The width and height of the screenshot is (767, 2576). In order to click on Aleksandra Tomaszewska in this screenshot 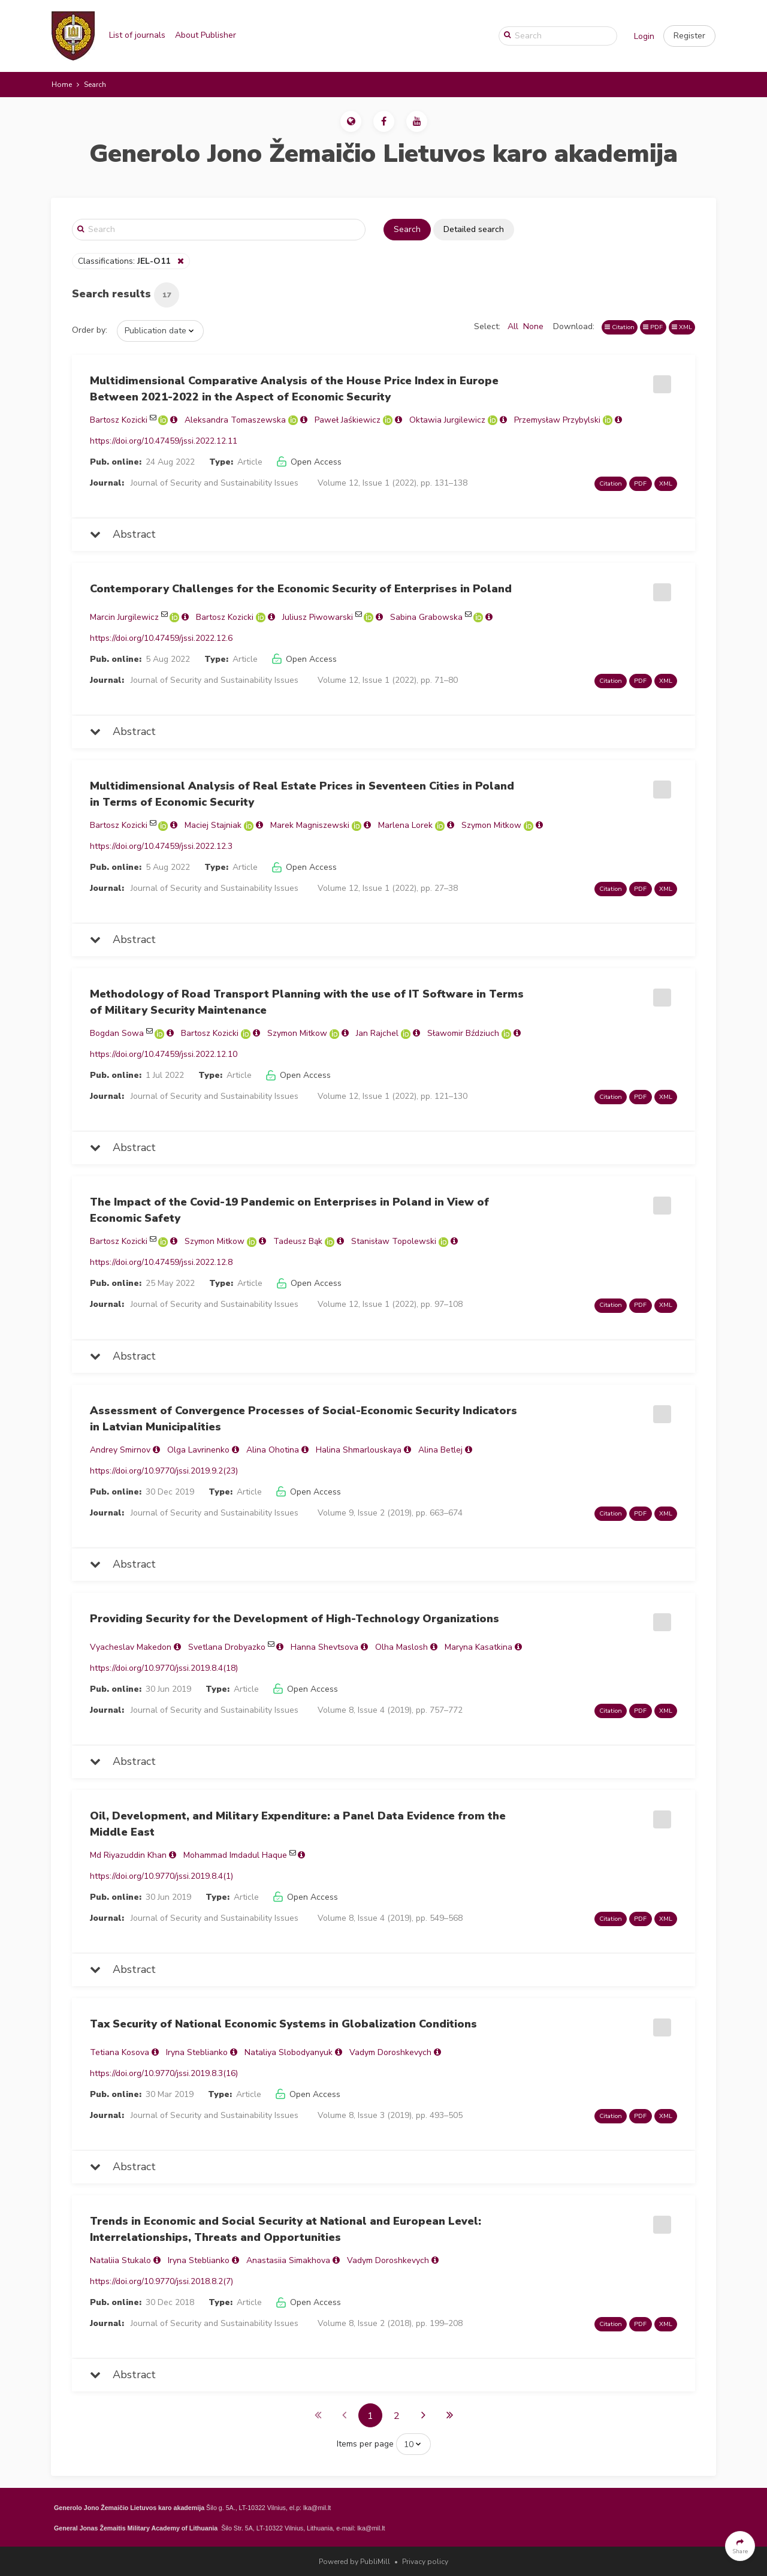, I will do `click(235, 420)`.